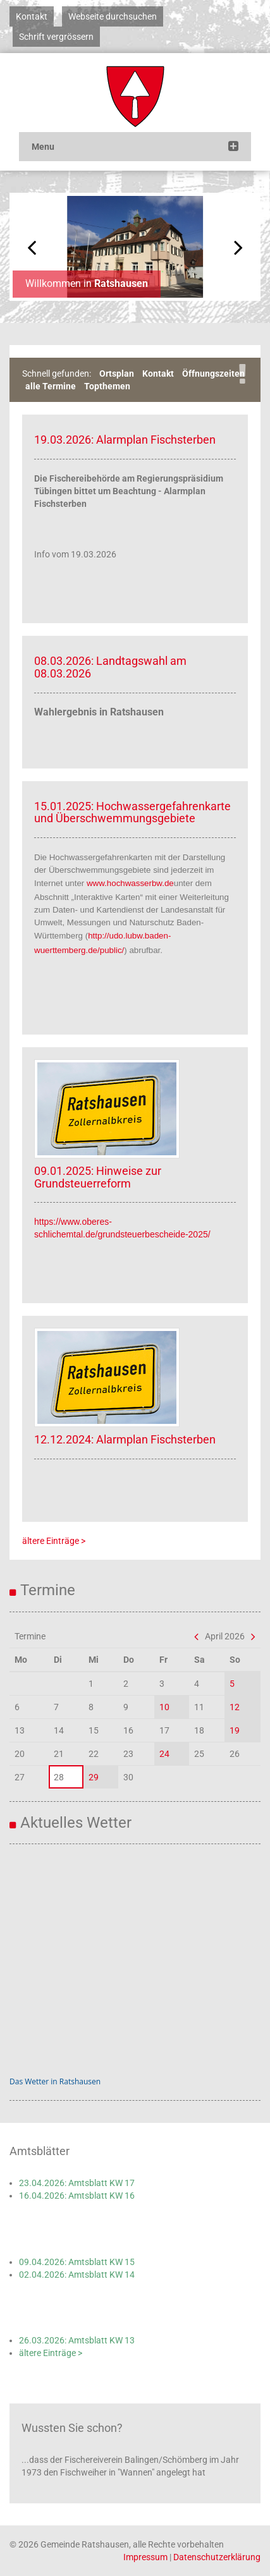 The height and width of the screenshot is (2576, 270). I want to click on 23.04.2026: Amtsblatt KW 17, so click(77, 2183).